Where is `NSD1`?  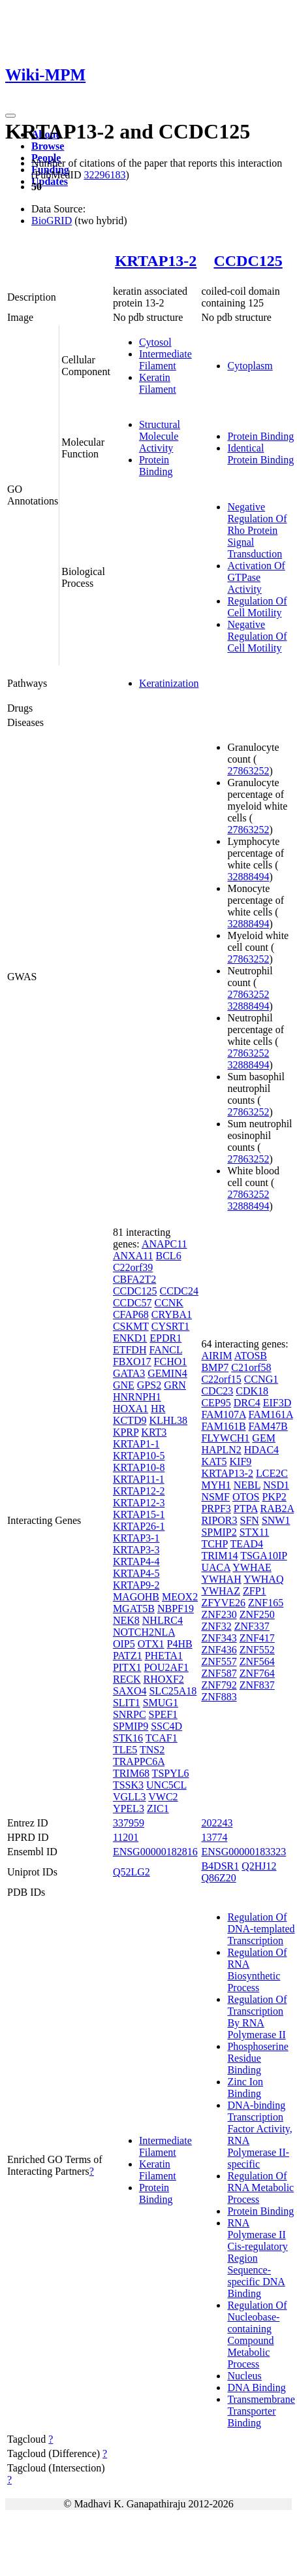
NSD1 is located at coordinates (276, 1485).